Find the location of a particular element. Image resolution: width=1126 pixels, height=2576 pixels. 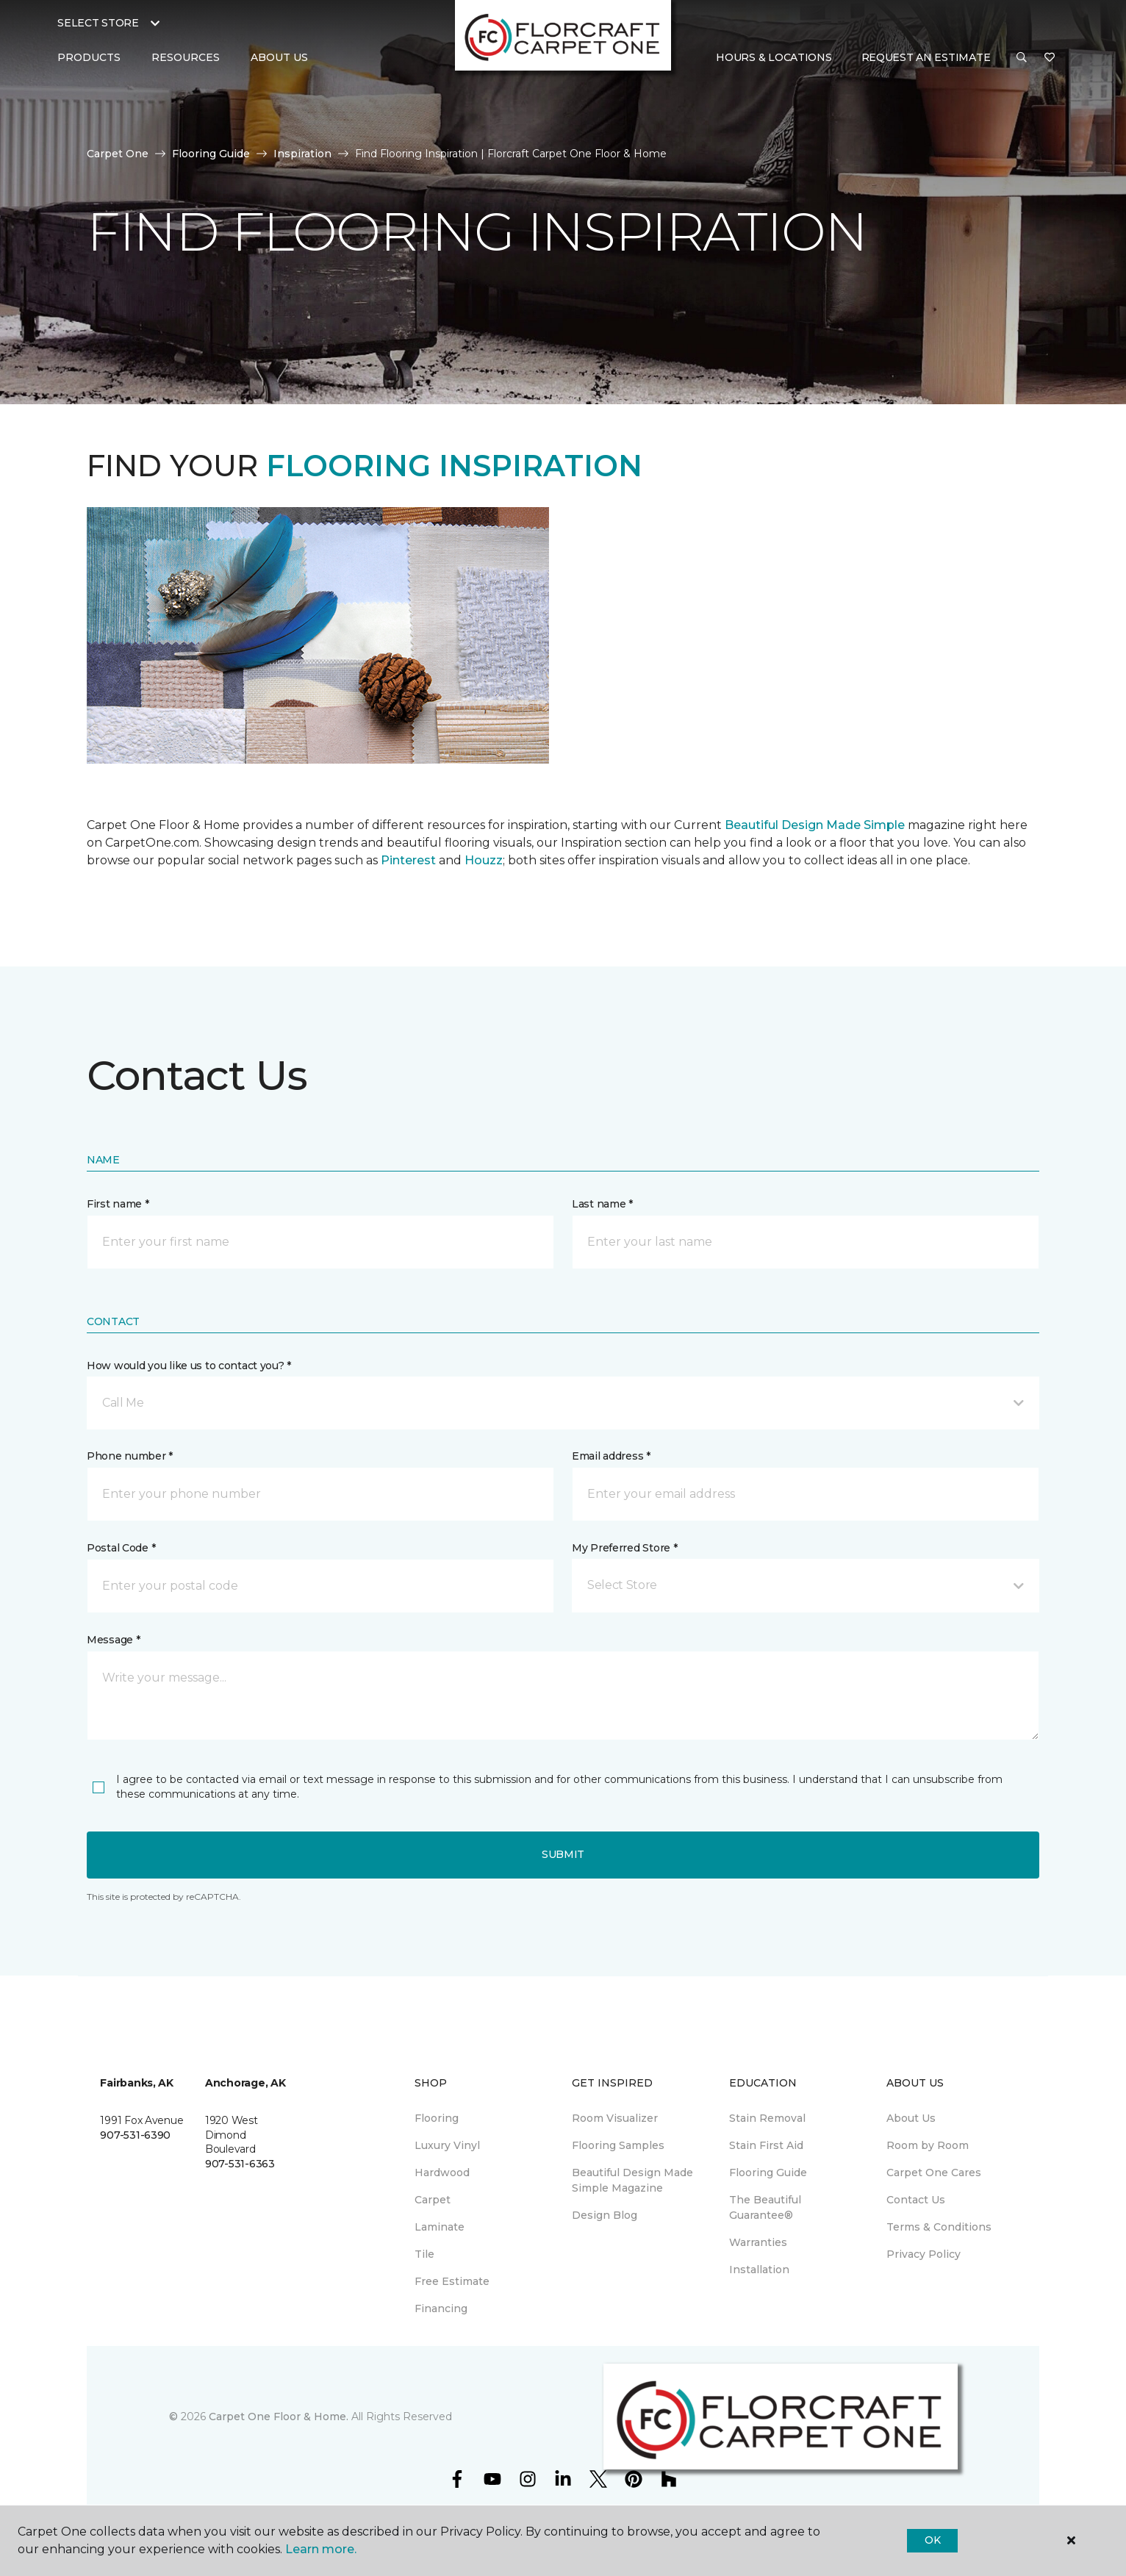

Beautiful Design Made Simple Magazine [menuitem] is located at coordinates (632, 2180).